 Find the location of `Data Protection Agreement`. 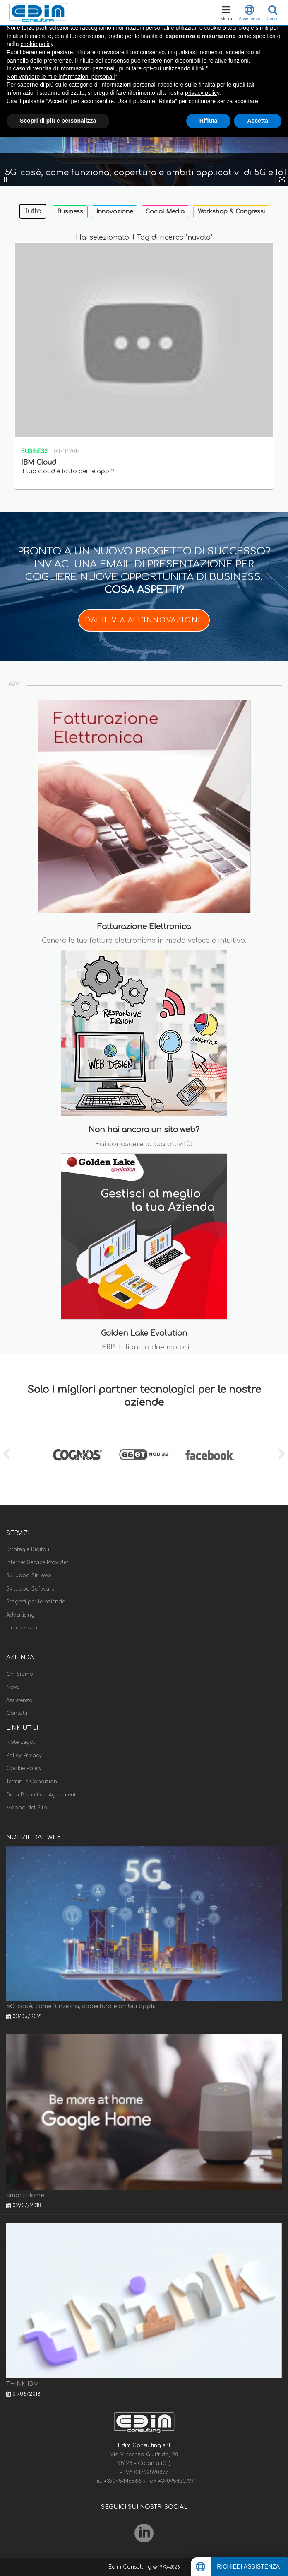

Data Protection Agreement is located at coordinates (41, 1795).